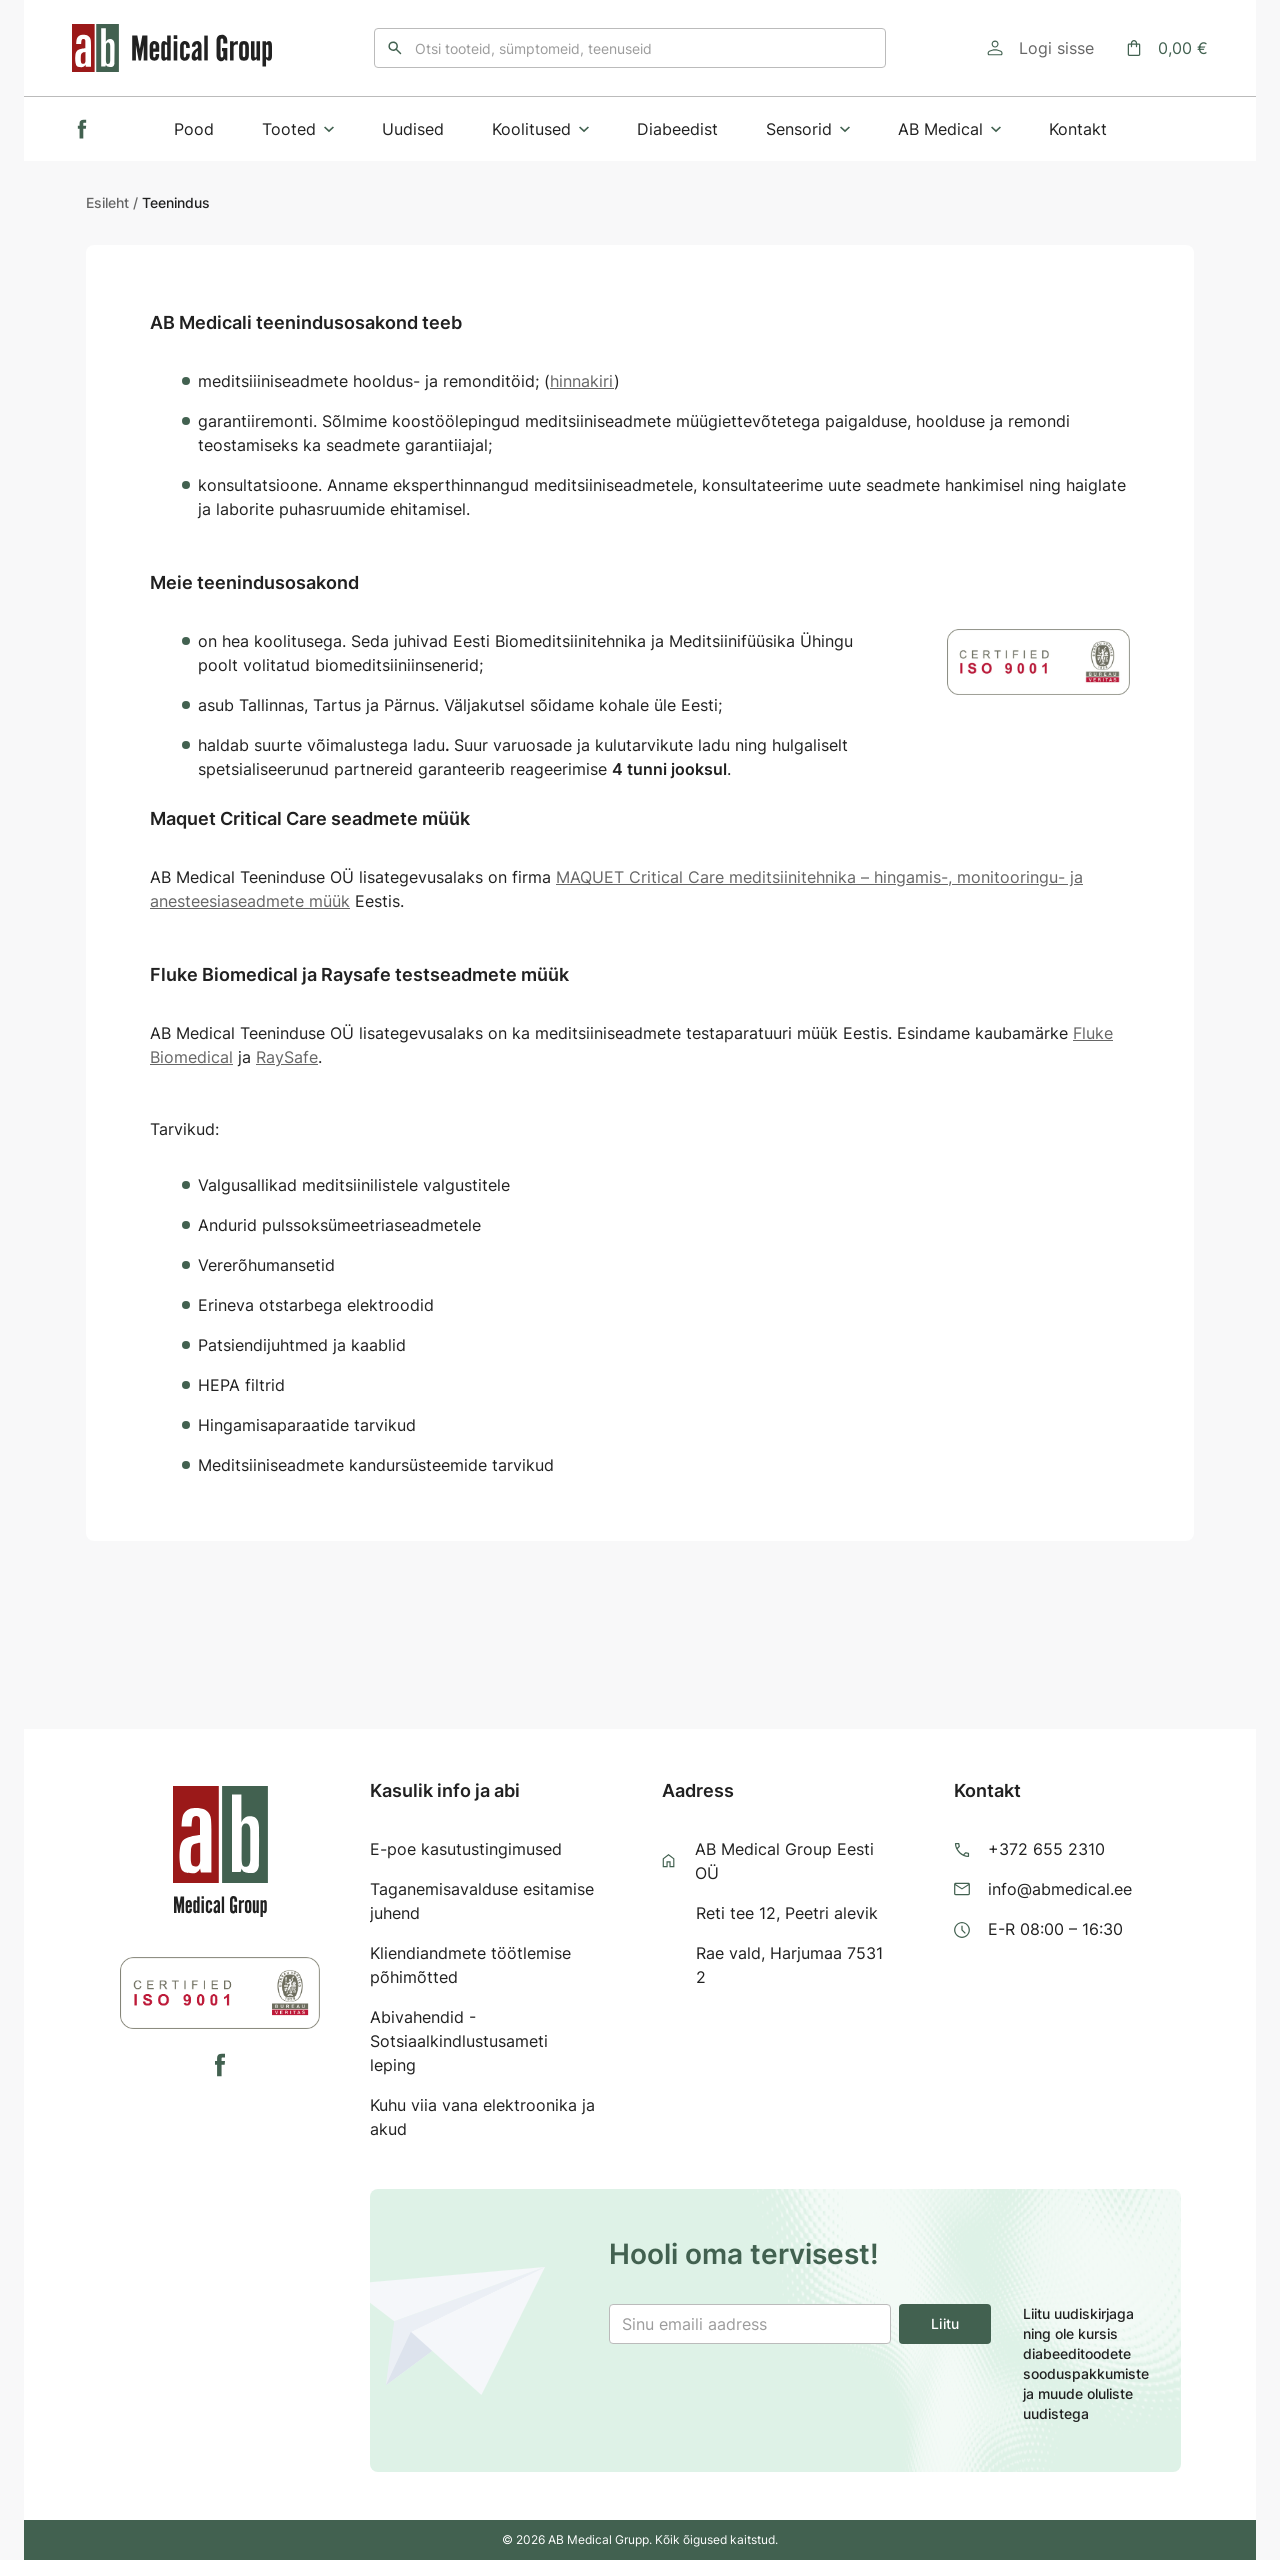  I want to click on Tooted, so click(298, 129).